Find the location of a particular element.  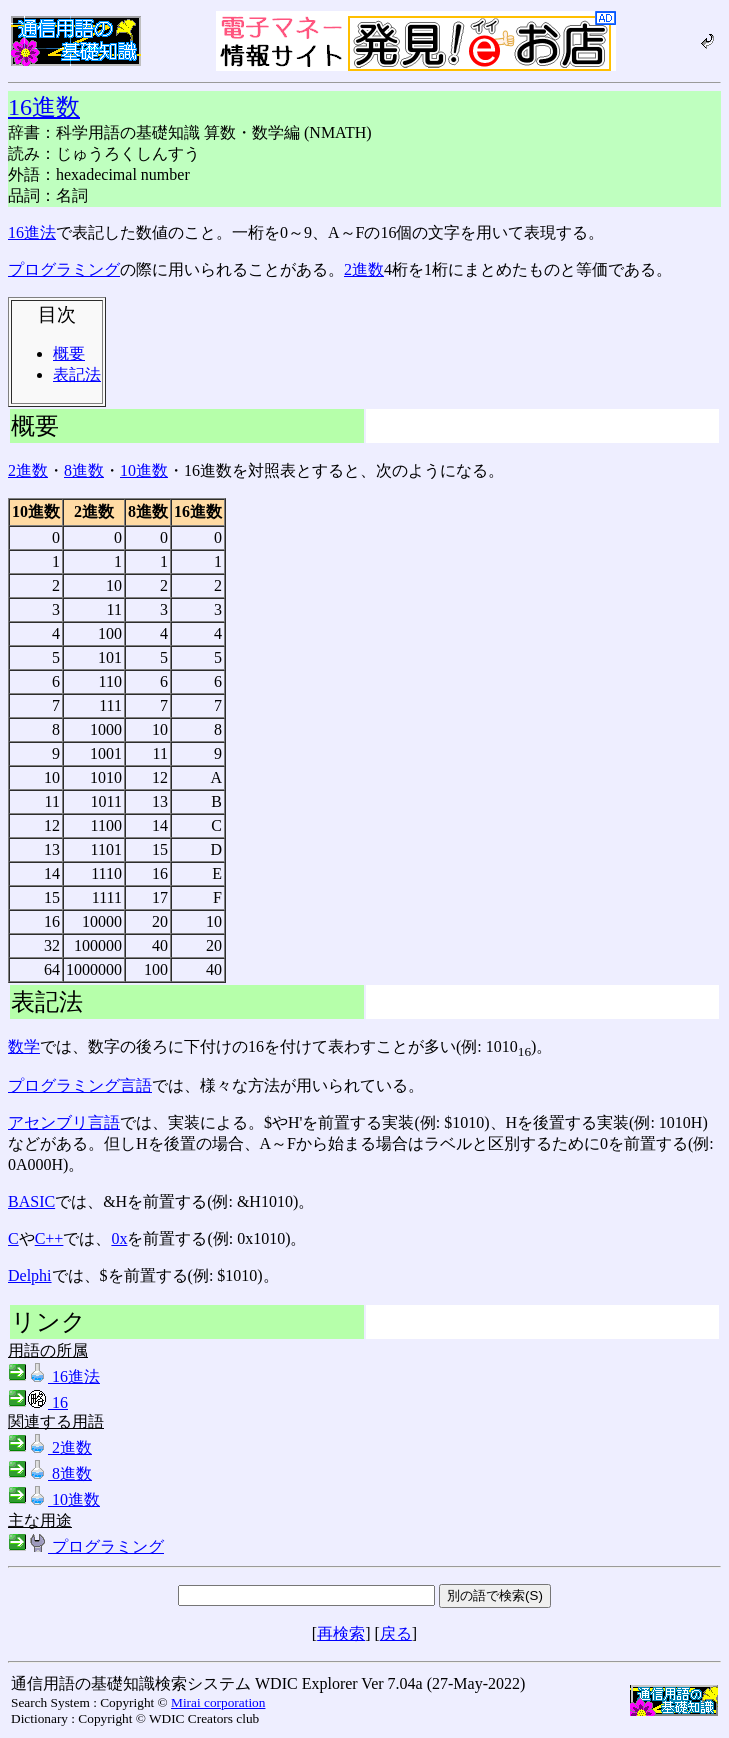

BASIC is located at coordinates (31, 1201).